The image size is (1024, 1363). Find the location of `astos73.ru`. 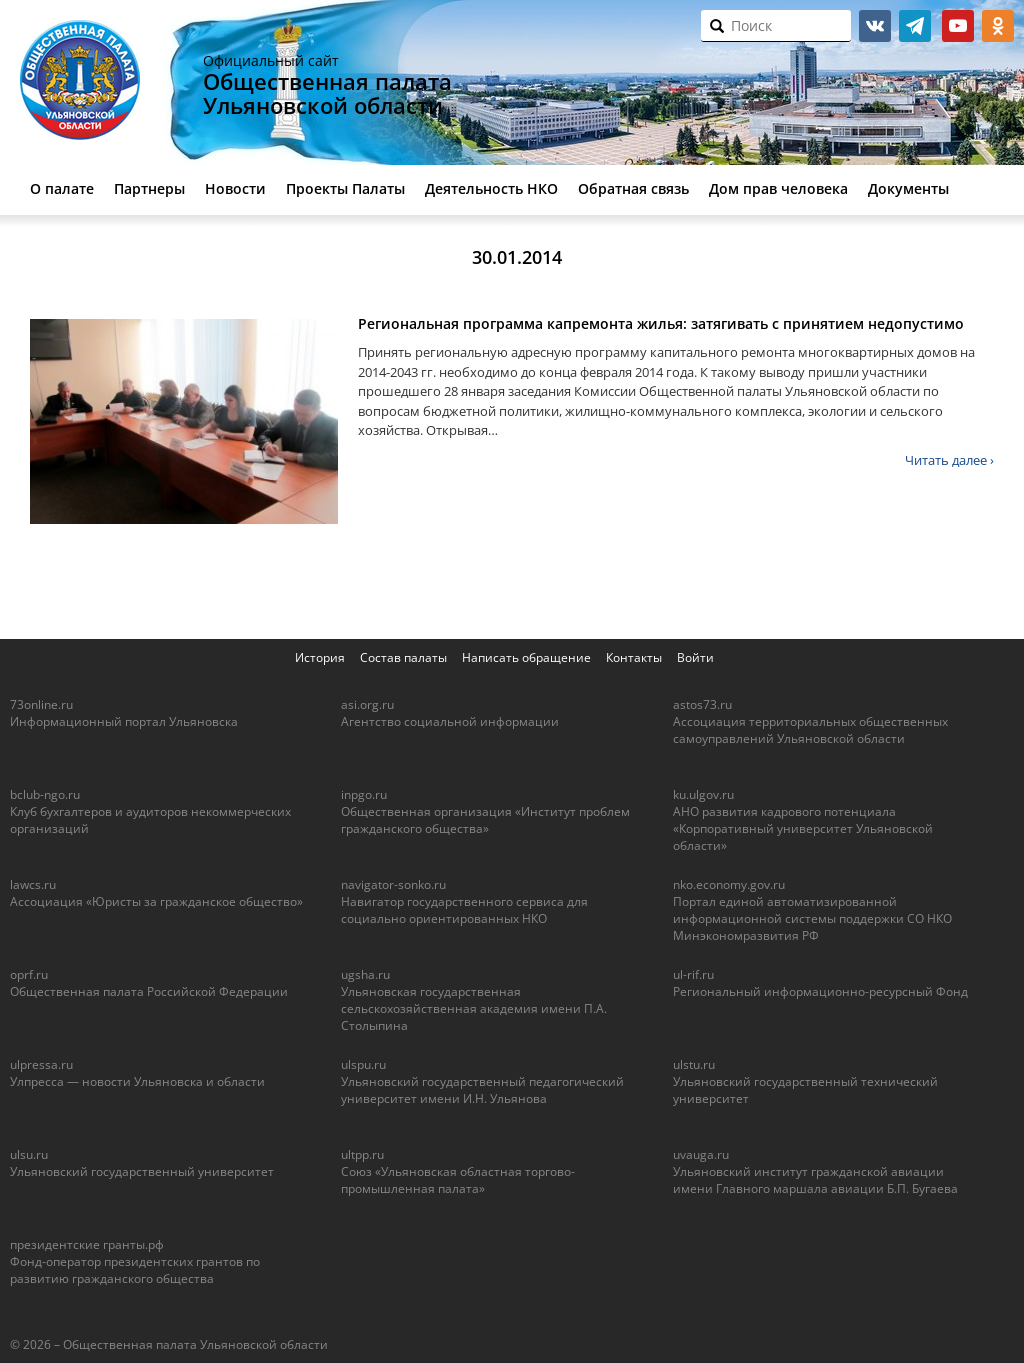

astos73.ru is located at coordinates (702, 704).